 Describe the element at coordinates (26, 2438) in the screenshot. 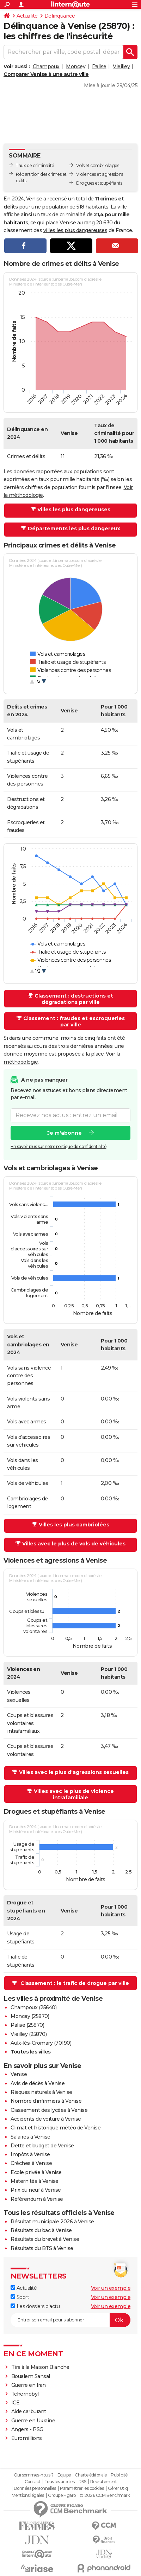

I see `Euromillions` at that location.